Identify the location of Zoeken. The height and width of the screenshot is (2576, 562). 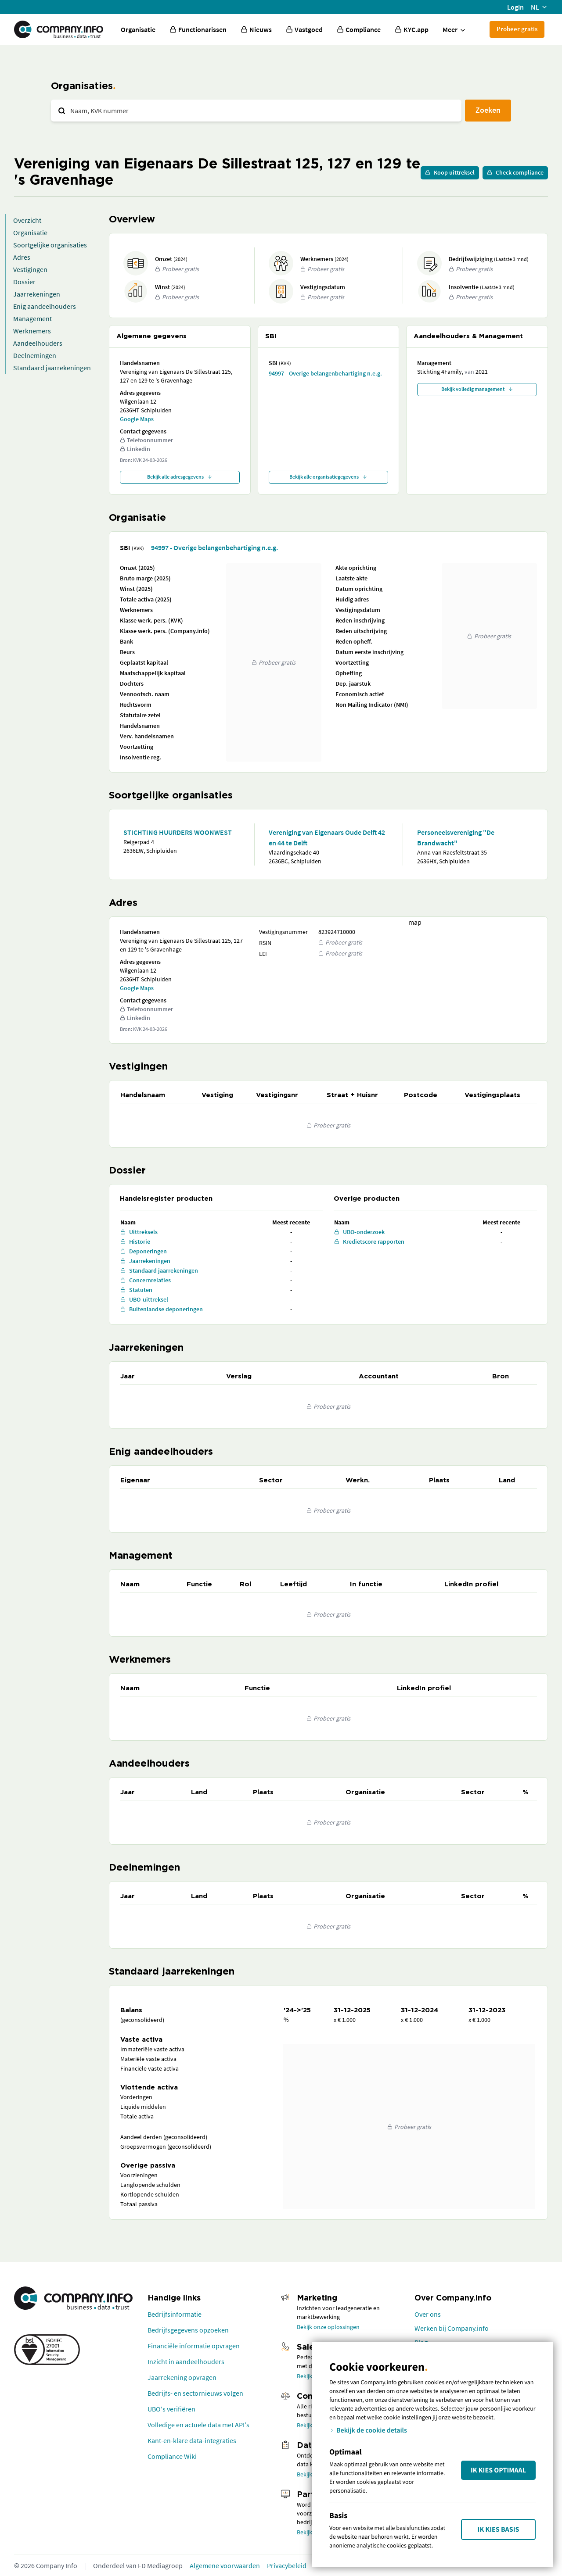
(488, 110).